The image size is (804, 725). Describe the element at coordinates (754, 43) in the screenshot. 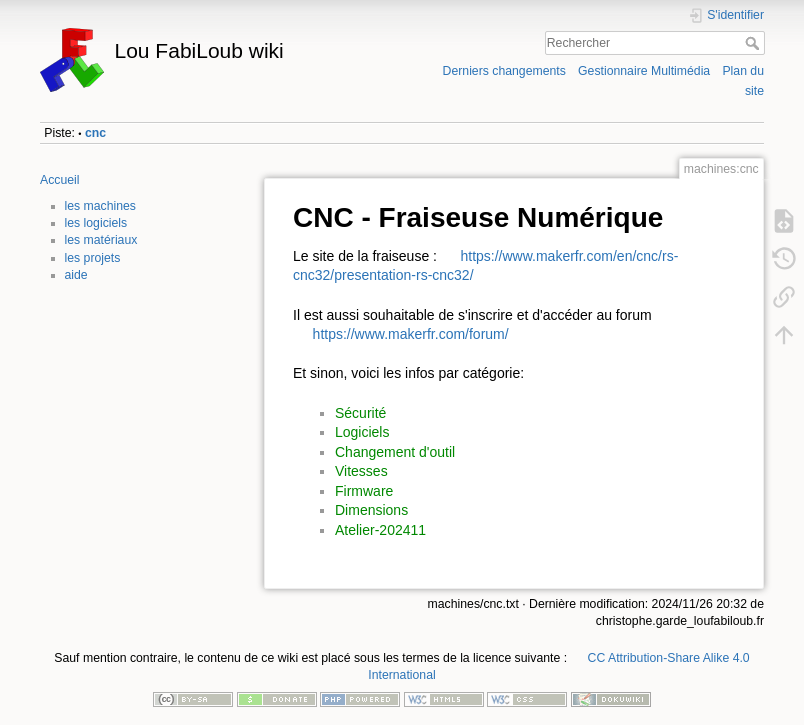

I see `Rechercher` at that location.